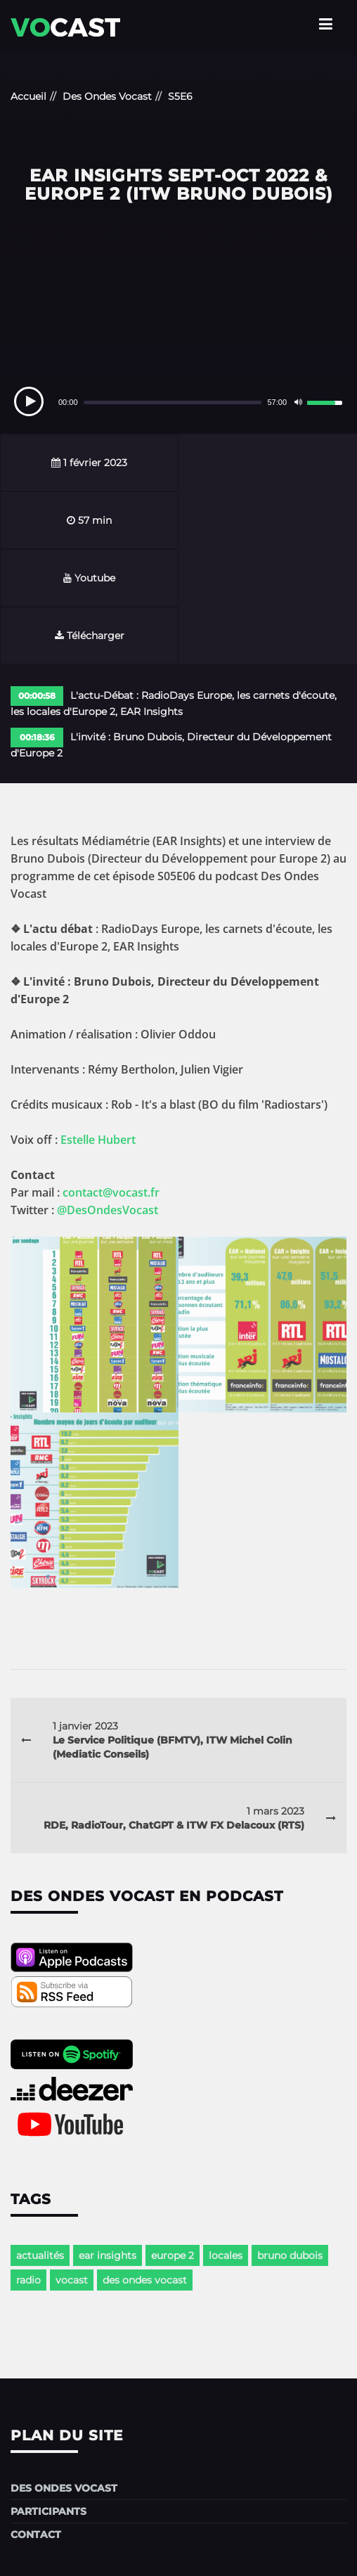  Describe the element at coordinates (180, 96) in the screenshot. I see `S5E6` at that location.